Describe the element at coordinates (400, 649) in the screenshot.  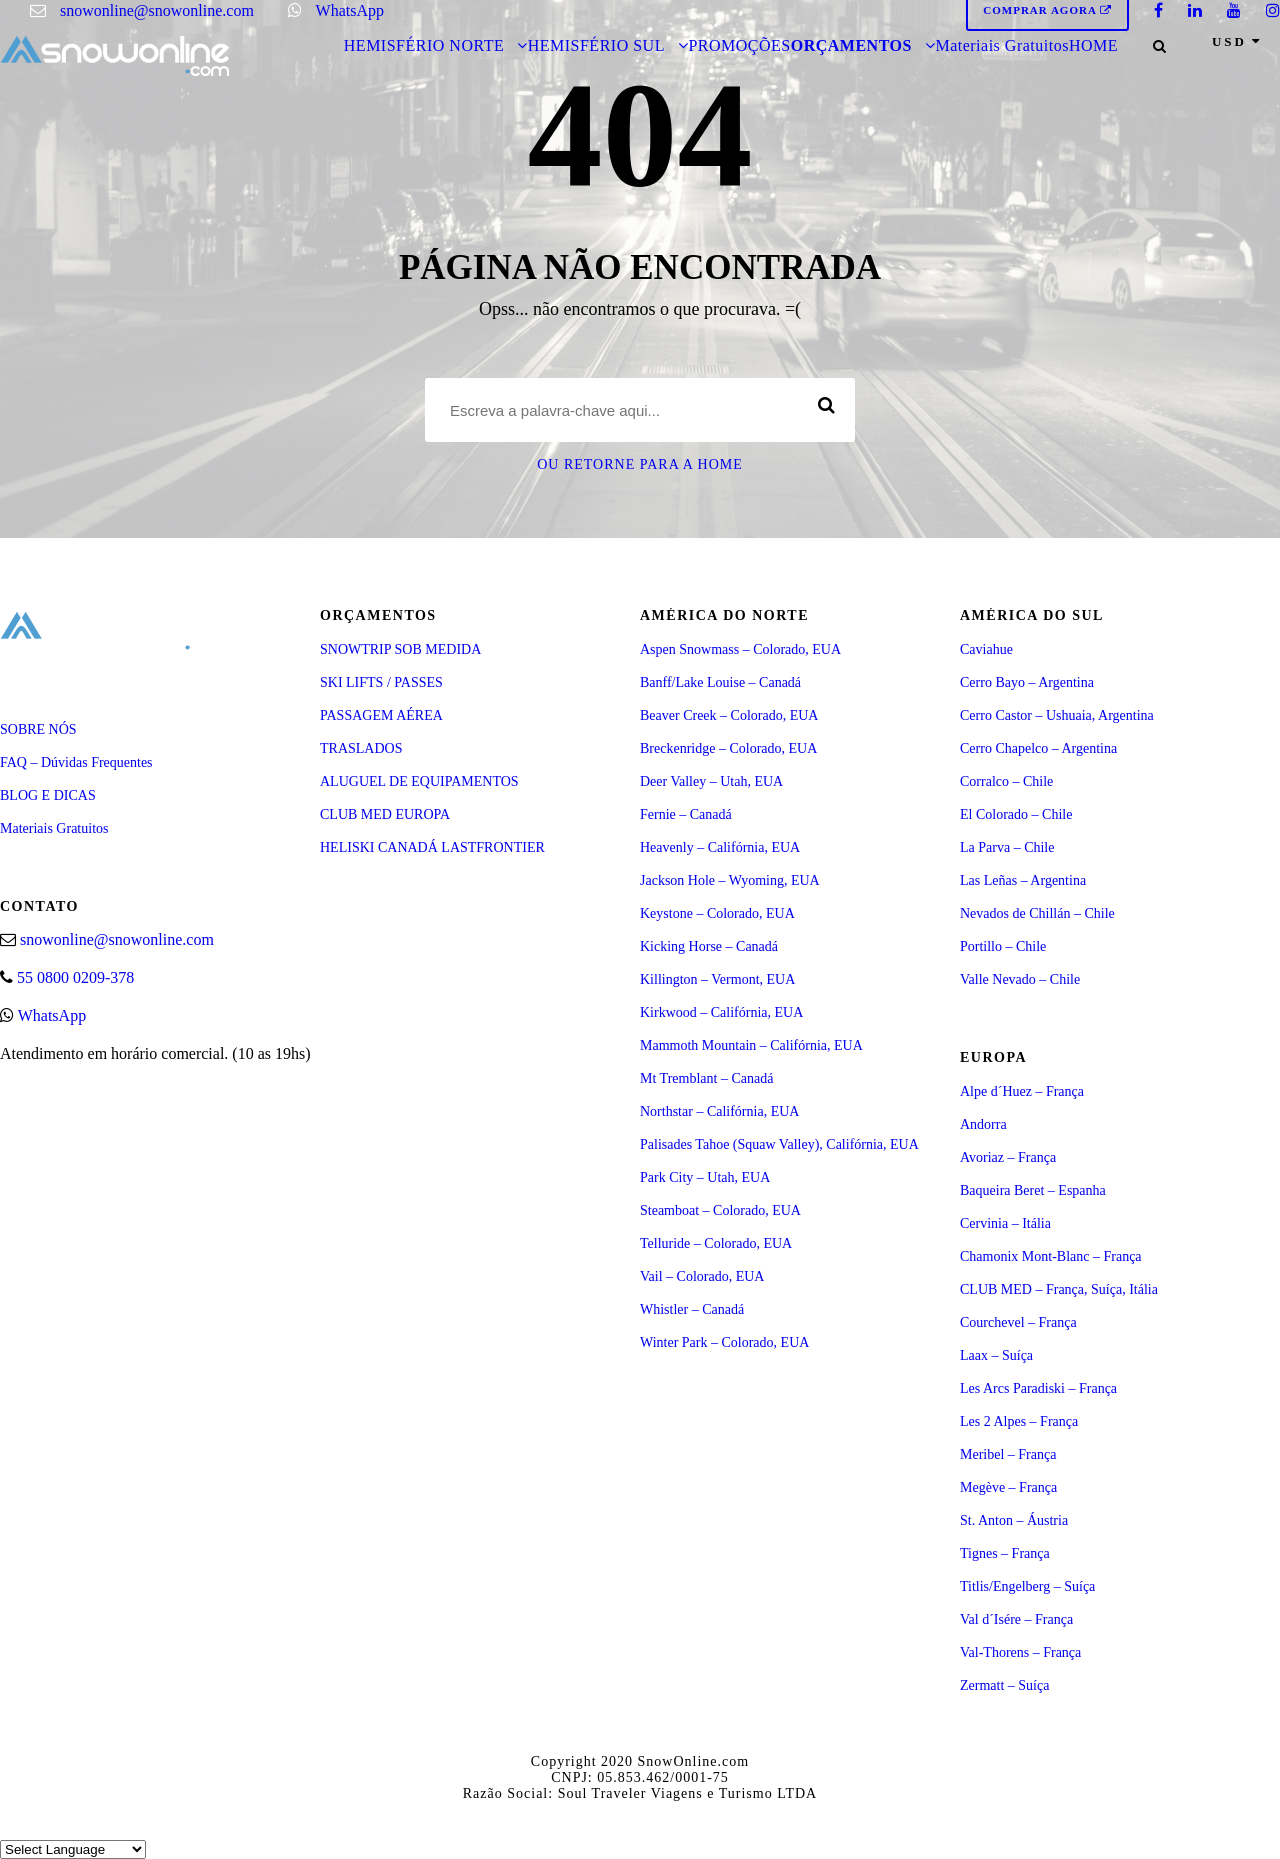
I see `SNOWTRIP SOB MEDIDA` at that location.